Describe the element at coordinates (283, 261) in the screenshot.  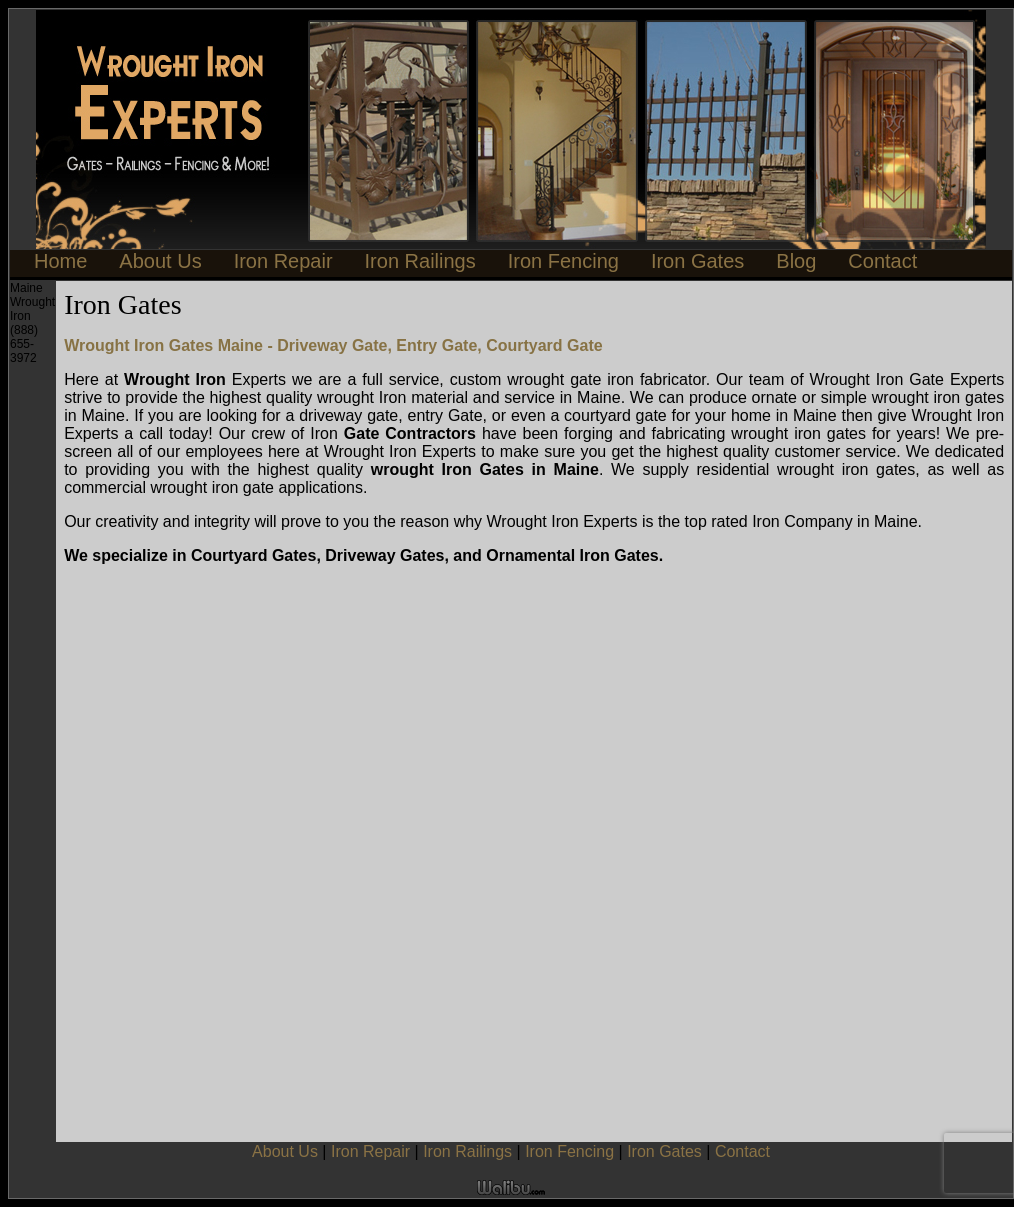
I see `Iron Repair` at that location.